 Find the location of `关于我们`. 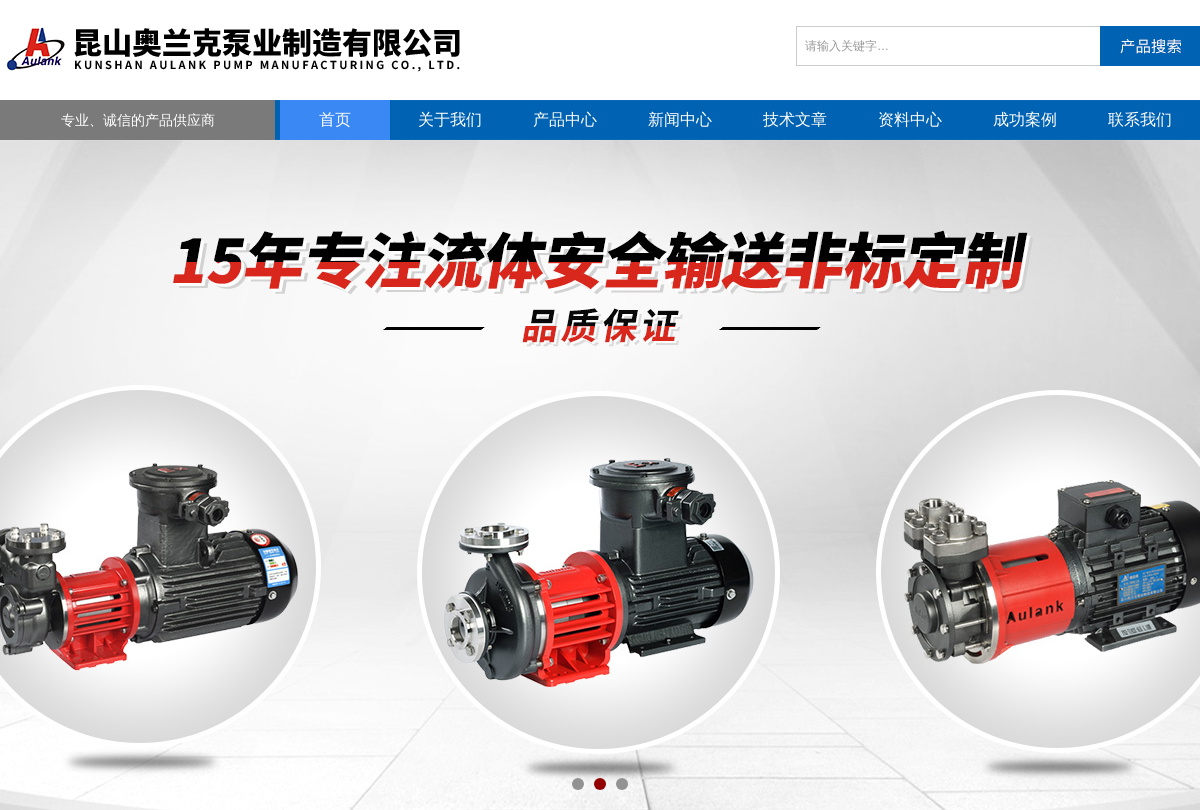

关于我们 is located at coordinates (450, 119).